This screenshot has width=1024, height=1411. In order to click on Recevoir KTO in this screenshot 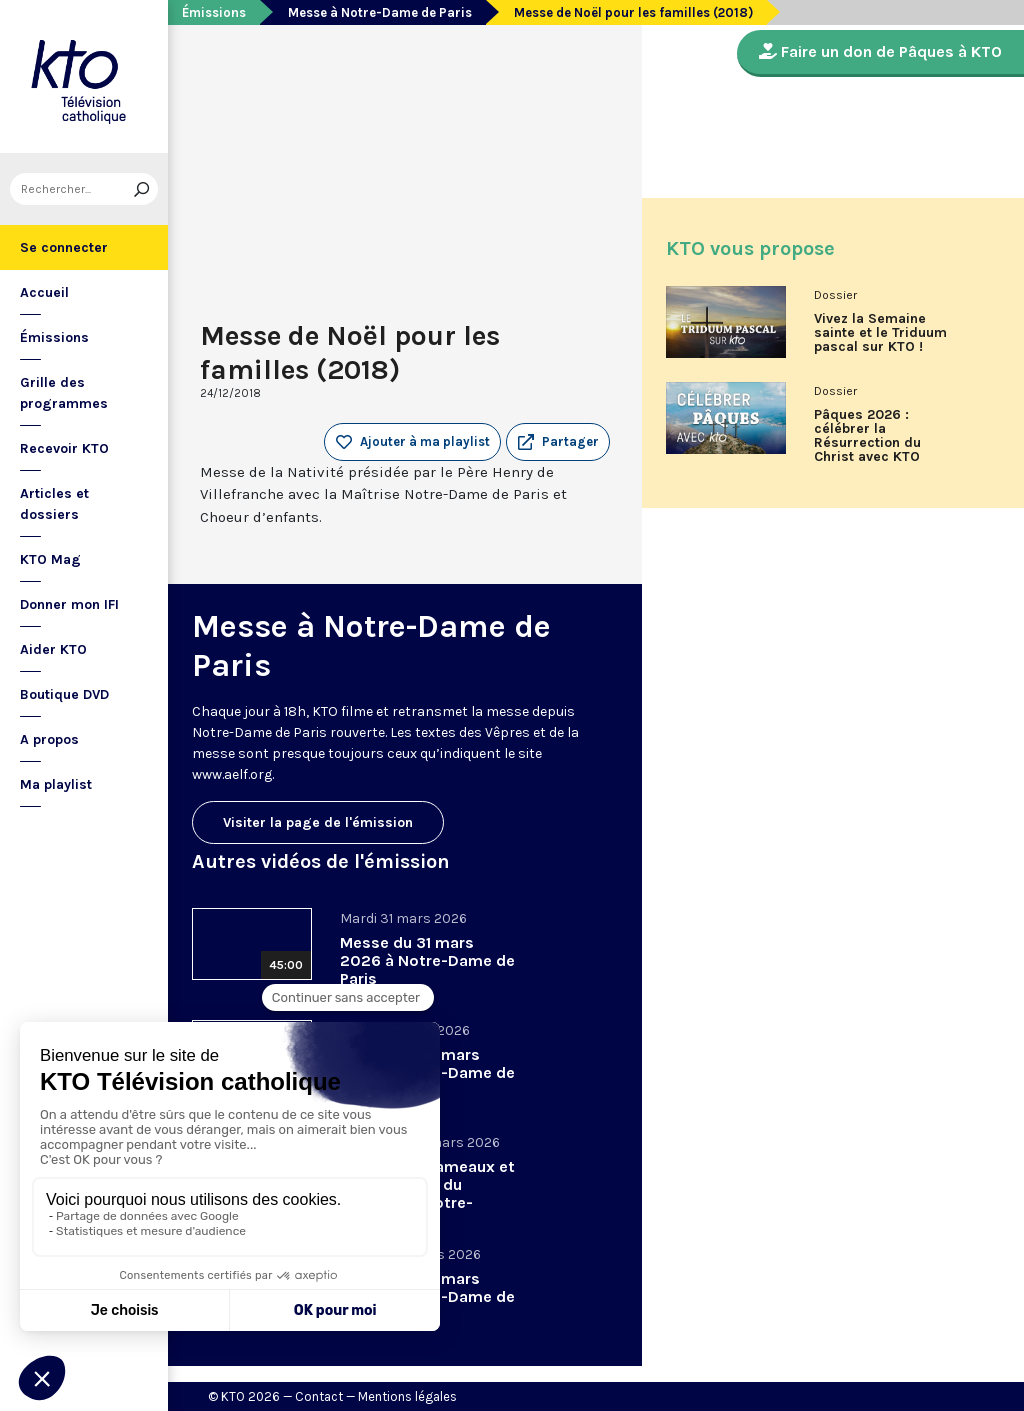, I will do `click(64, 448)`.